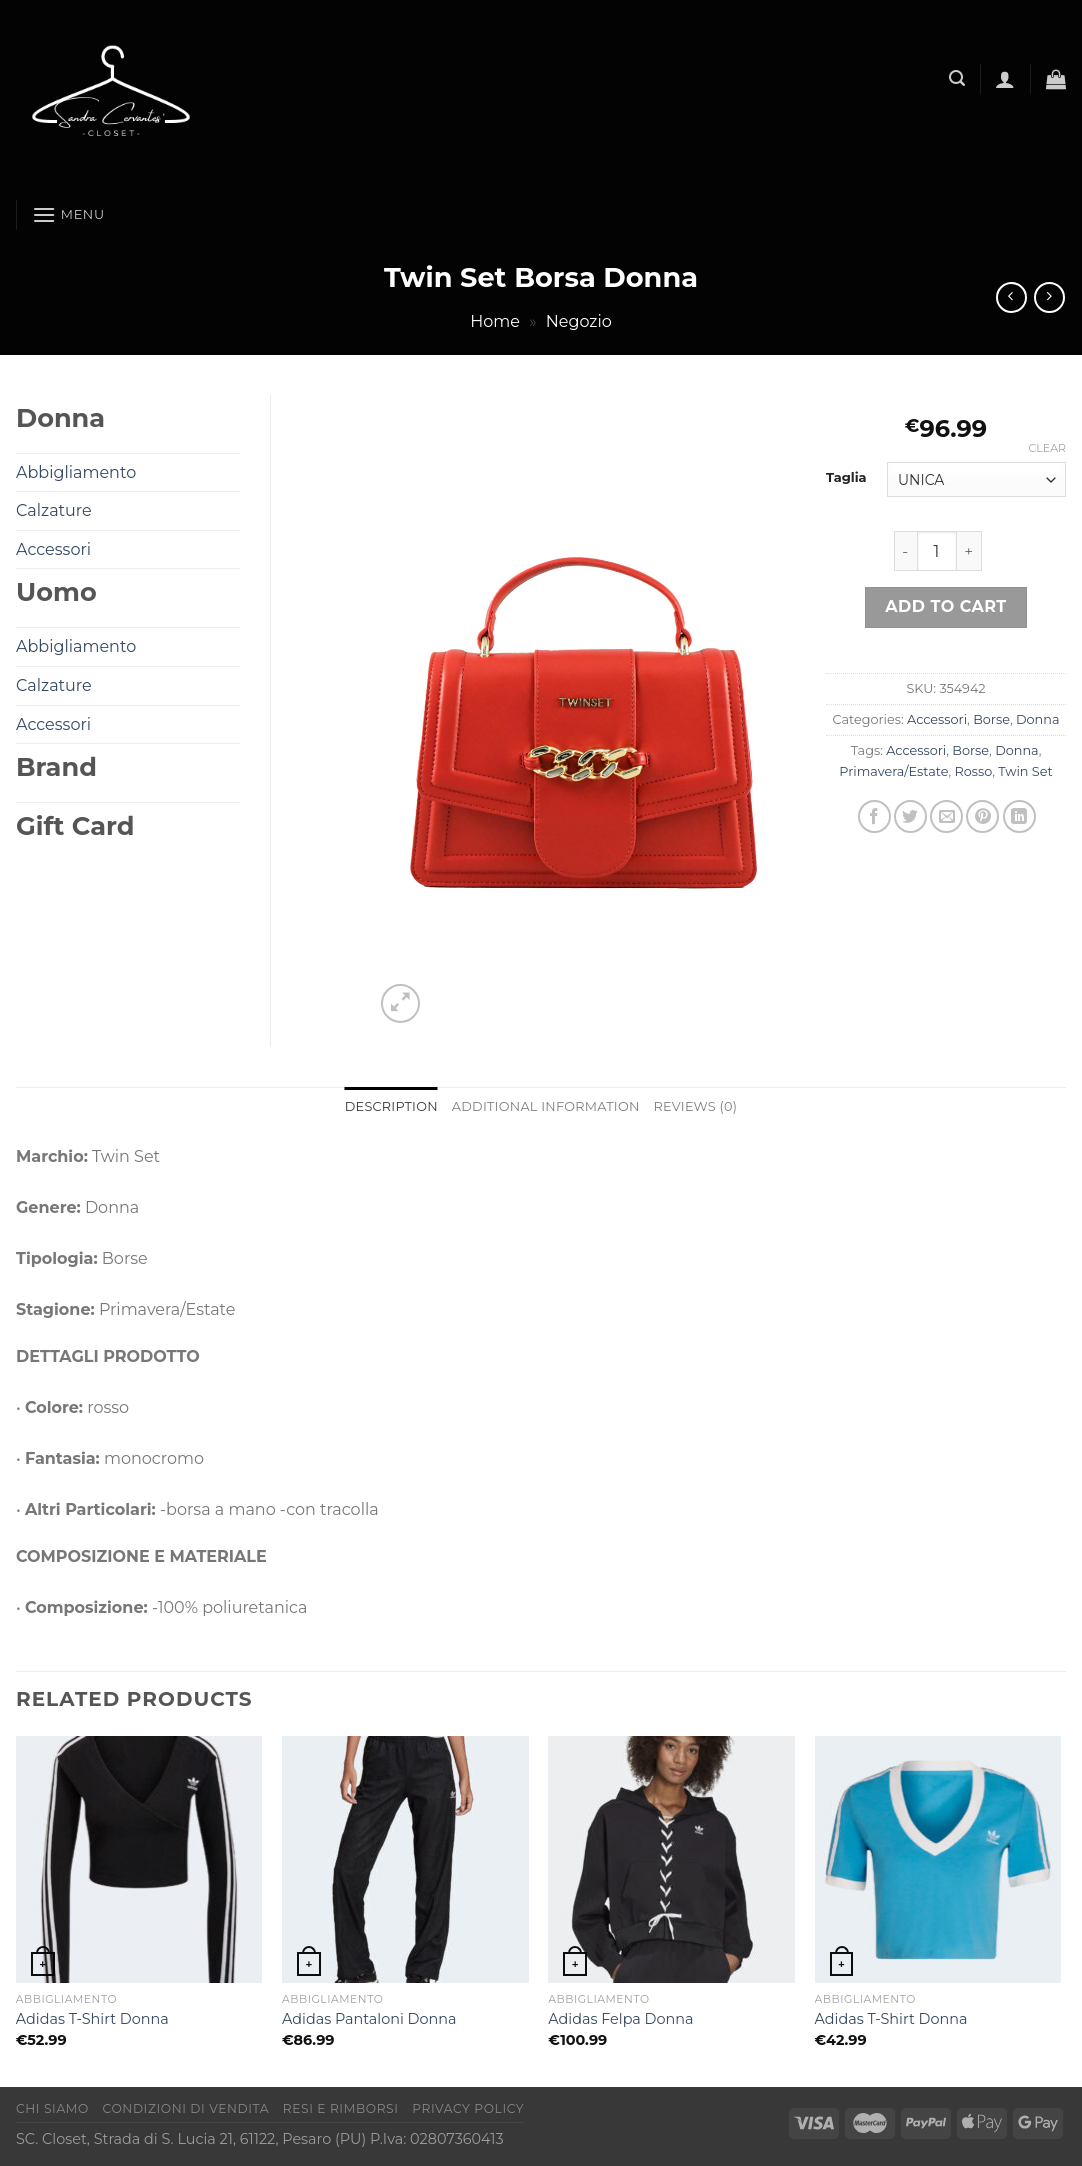 The image size is (1082, 2166). I want to click on [Menu], so click(68, 214).